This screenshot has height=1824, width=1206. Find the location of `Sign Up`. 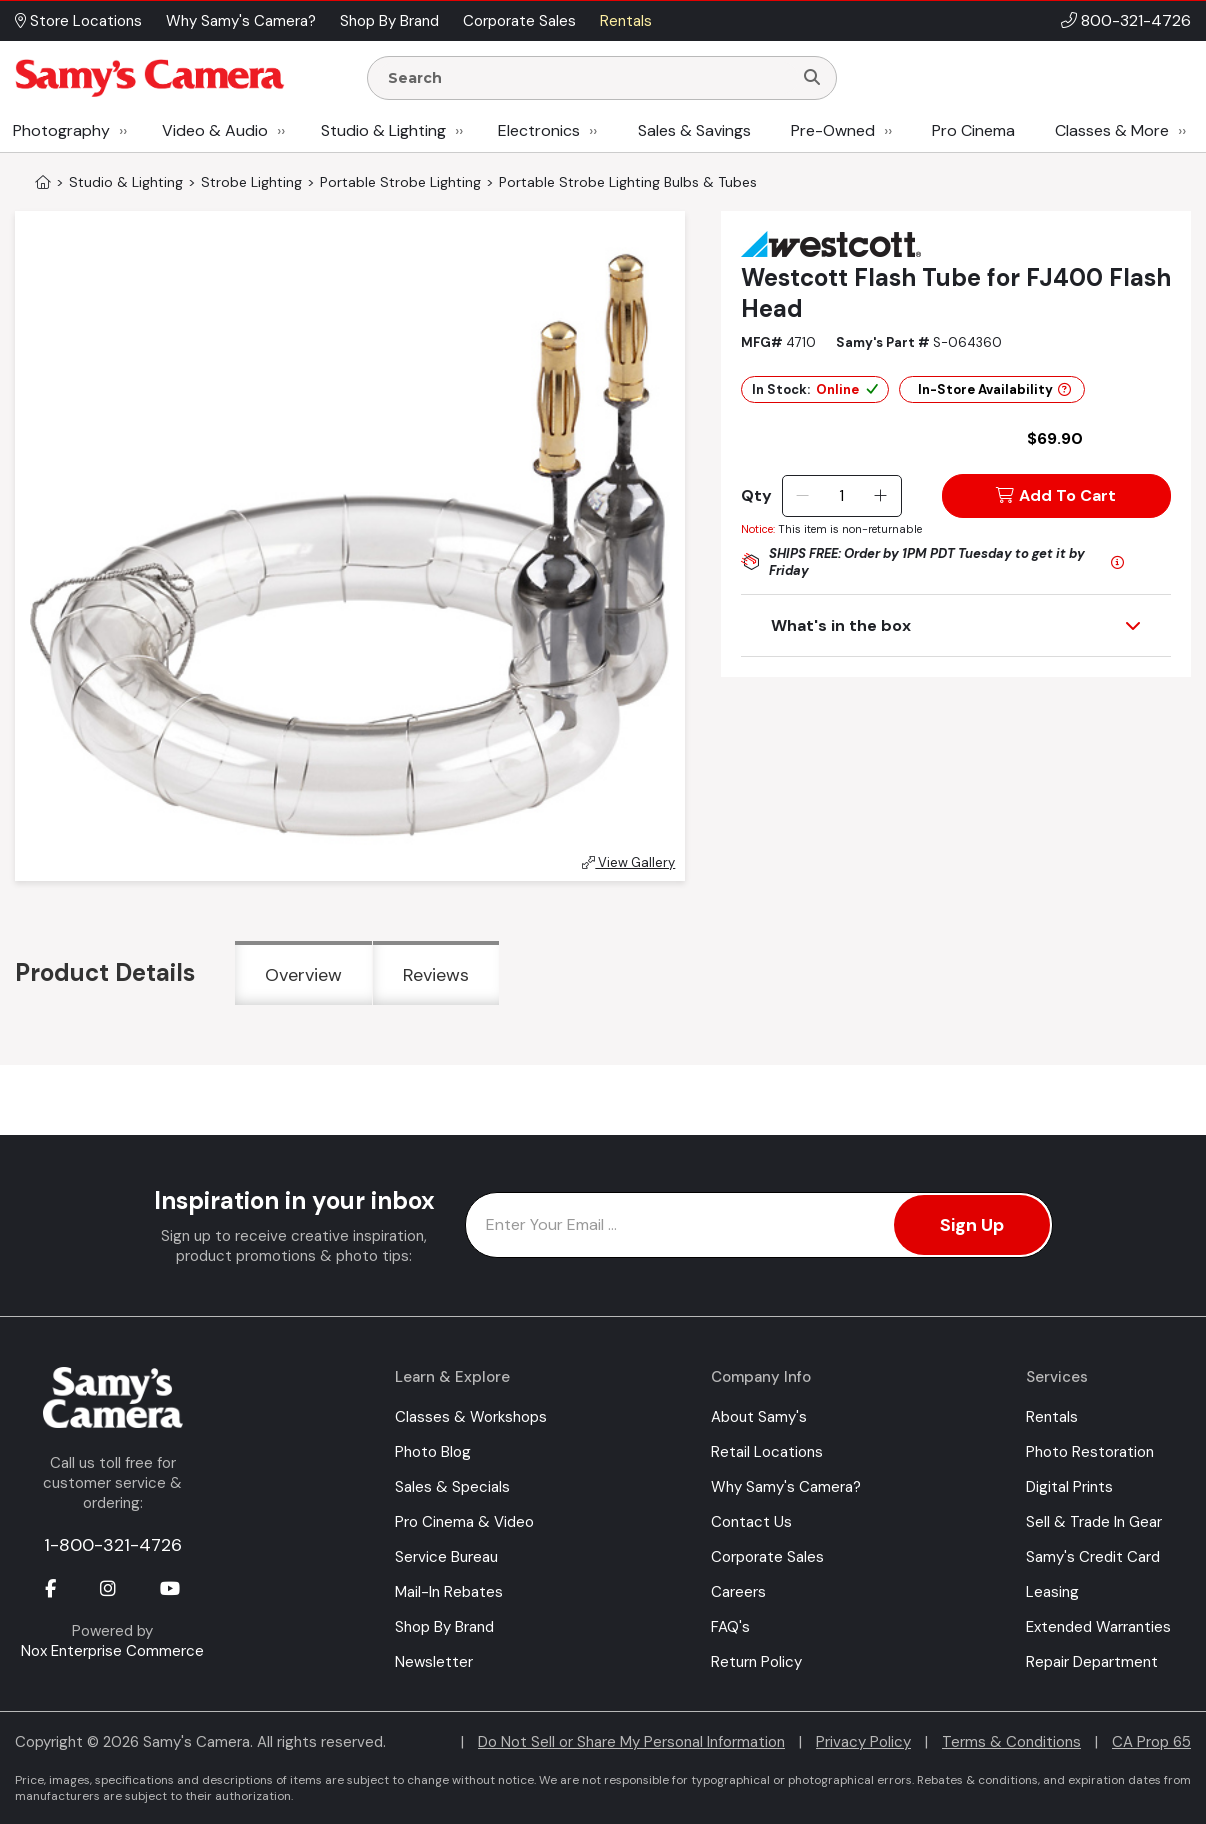

Sign Up is located at coordinates (972, 1225).